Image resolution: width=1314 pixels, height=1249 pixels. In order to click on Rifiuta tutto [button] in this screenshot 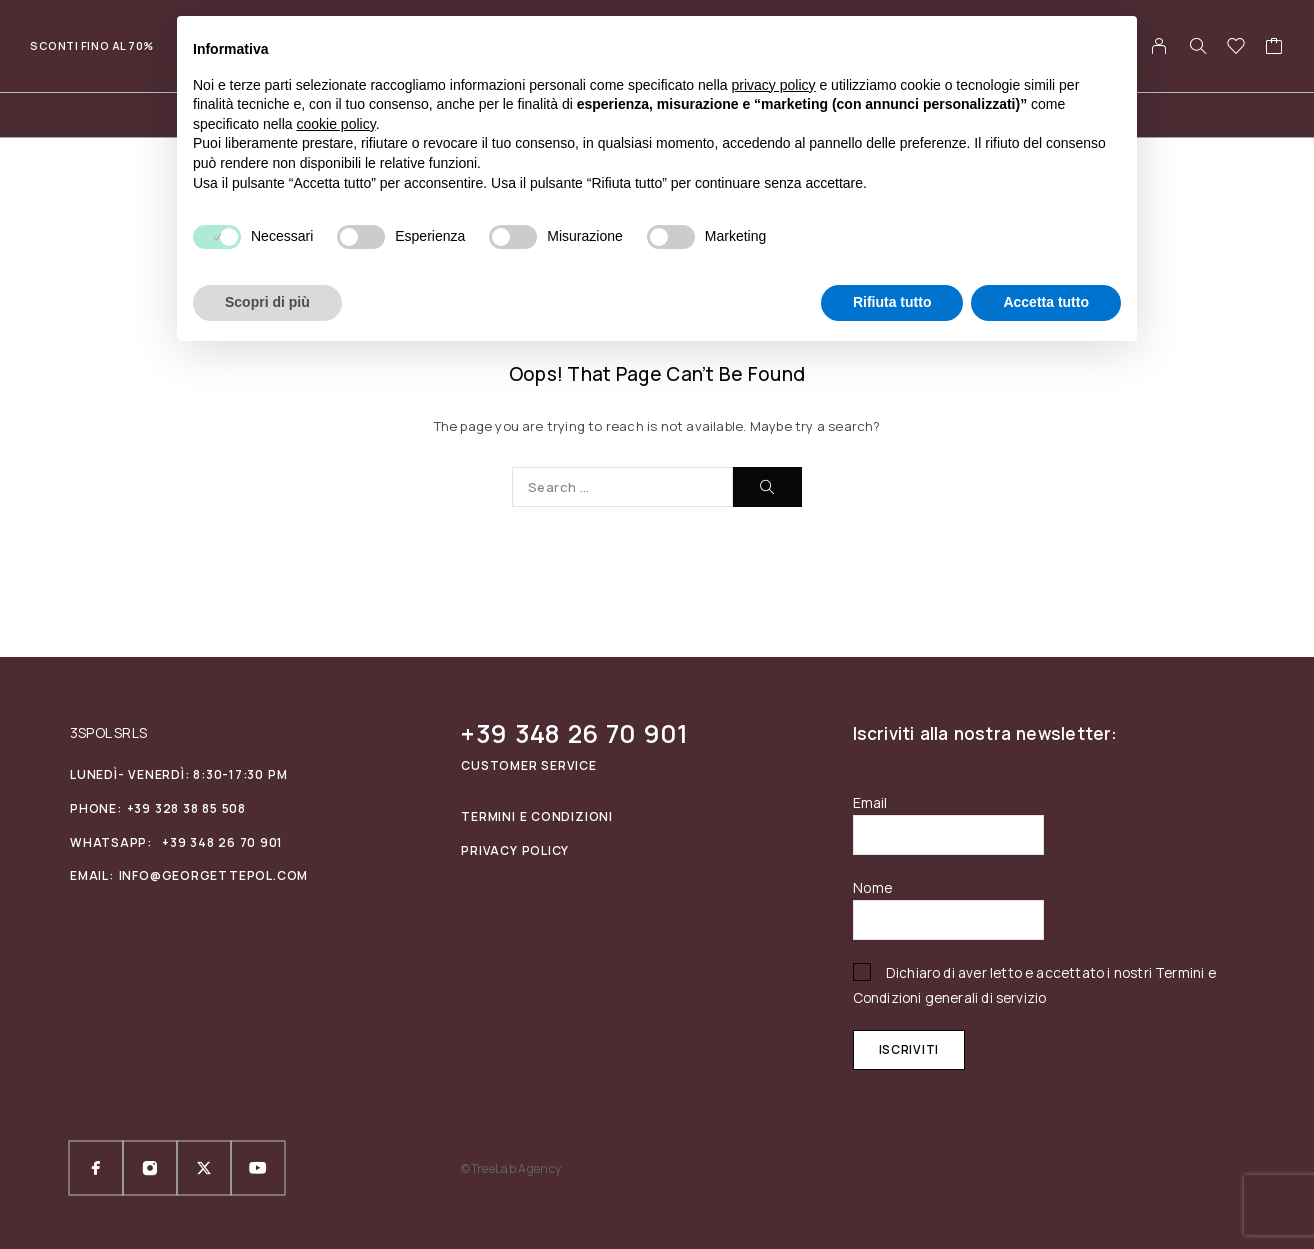, I will do `click(892, 302)`.